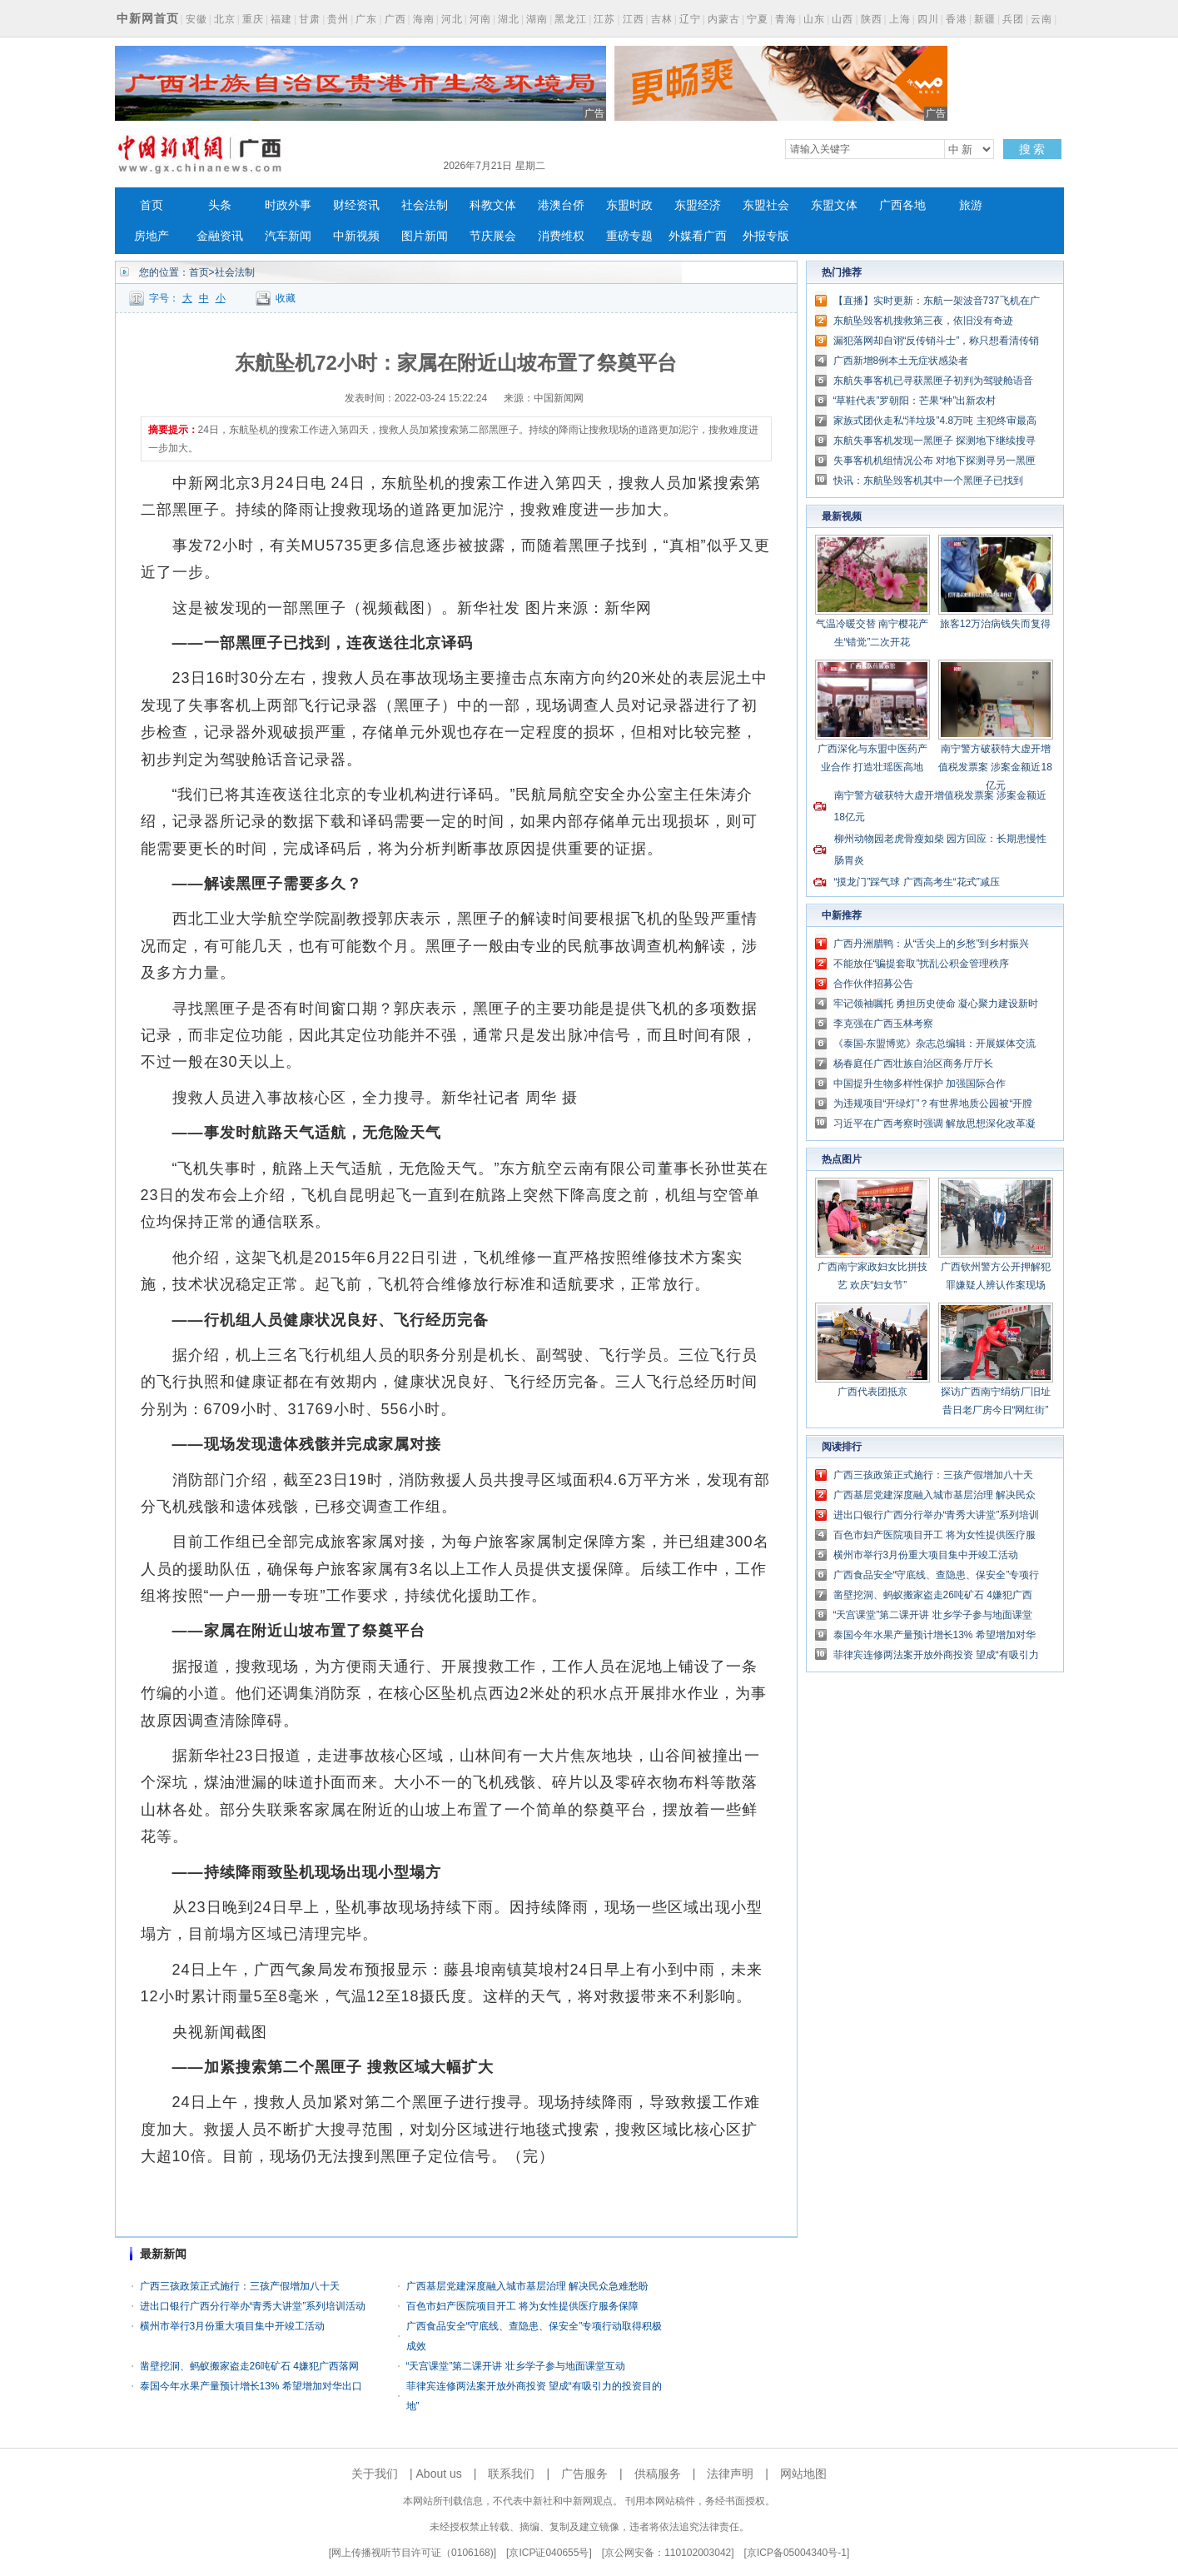 The width and height of the screenshot is (1178, 2576). Describe the element at coordinates (724, 19) in the screenshot. I see `内蒙古` at that location.